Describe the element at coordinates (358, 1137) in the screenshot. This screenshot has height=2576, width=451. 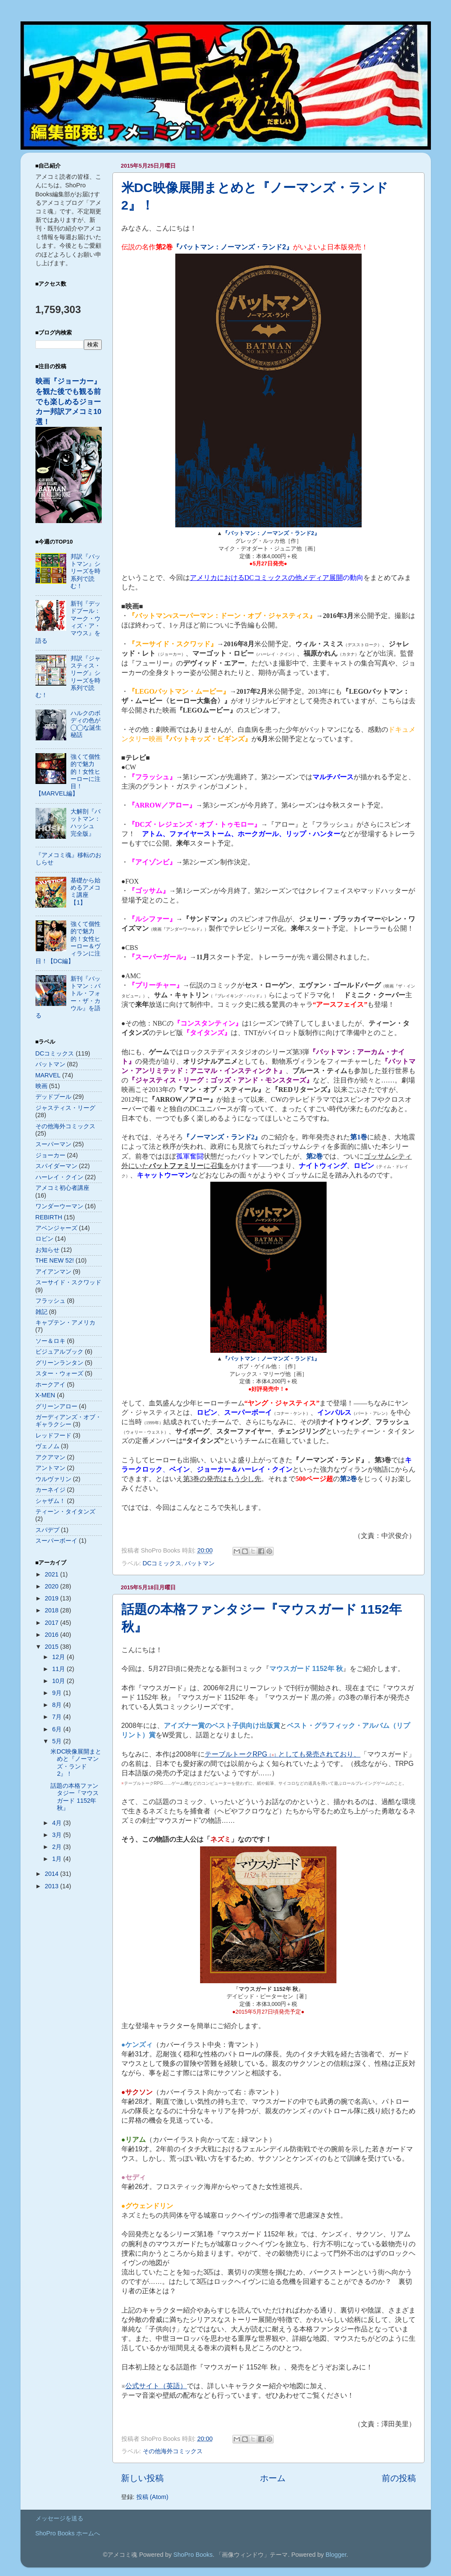
I see `第巻` at that location.